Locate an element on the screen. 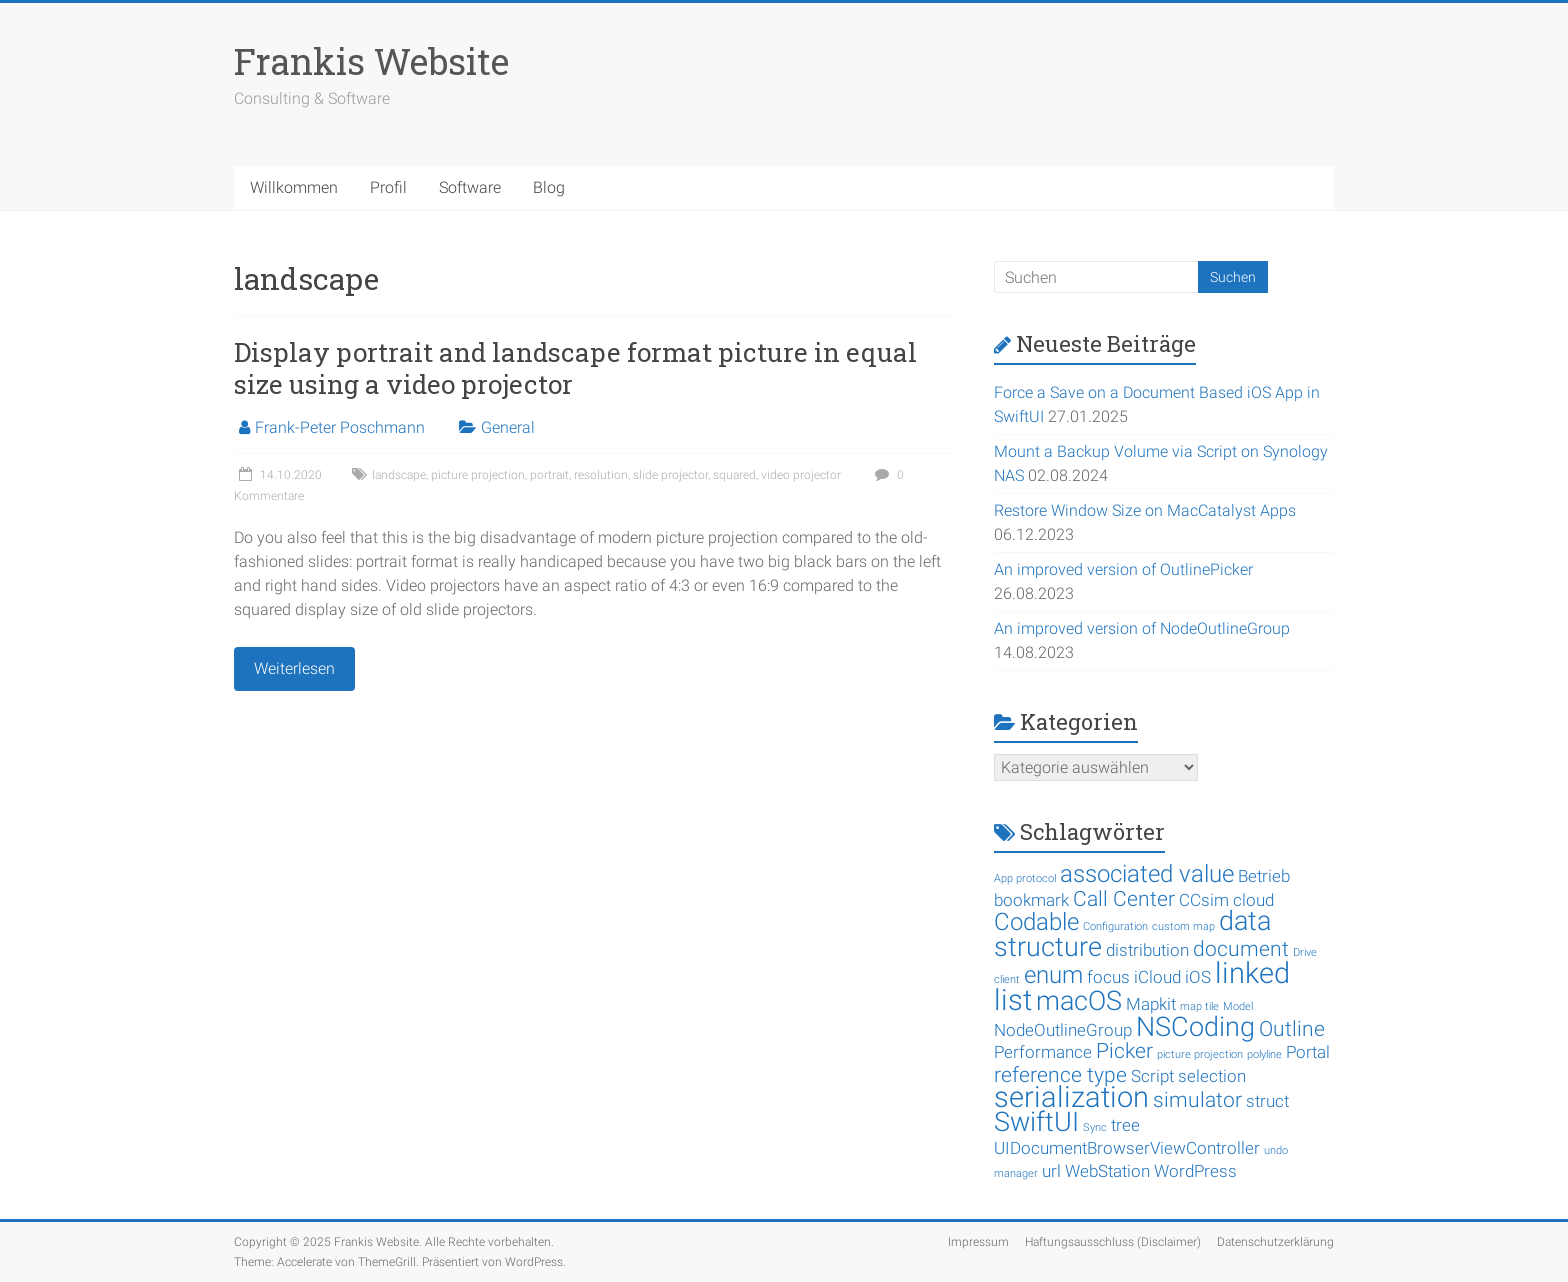 The image size is (1568, 1282). General is located at coordinates (508, 427).